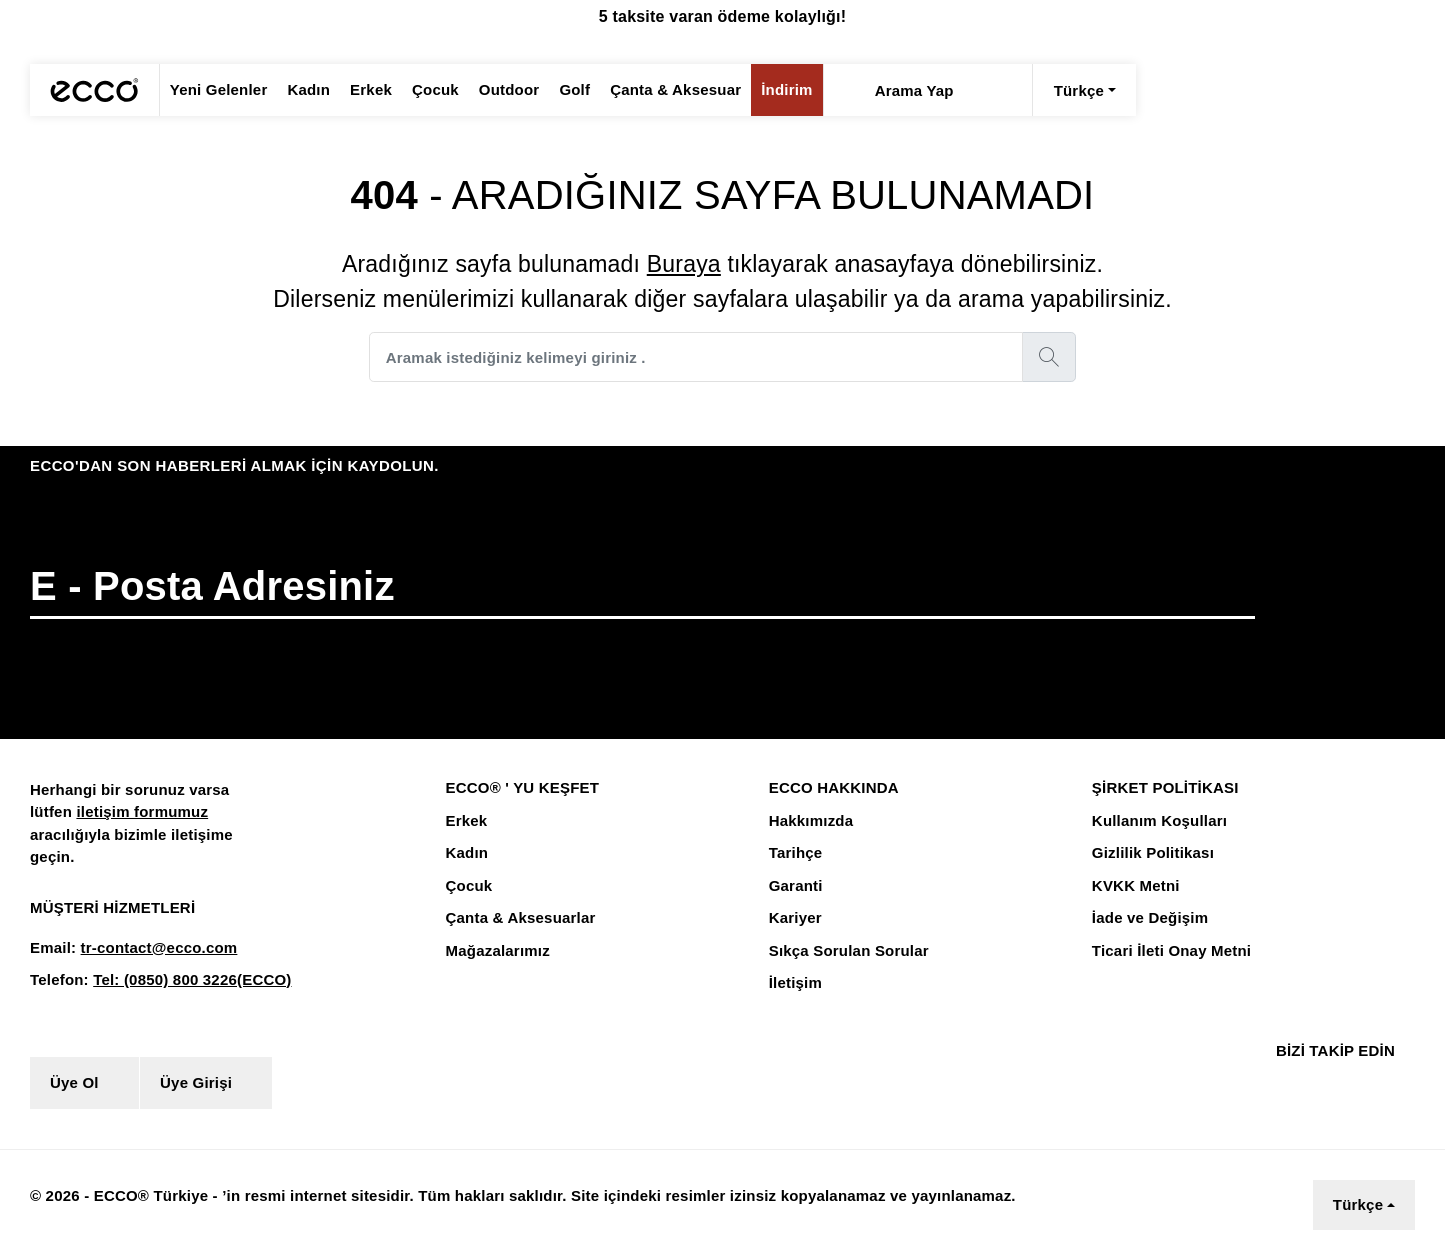 Image resolution: width=1445 pixels, height=1260 pixels. What do you see at coordinates (438, 1214) in the screenshot?
I see `Çerez Aydınlatma Metnini` at bounding box center [438, 1214].